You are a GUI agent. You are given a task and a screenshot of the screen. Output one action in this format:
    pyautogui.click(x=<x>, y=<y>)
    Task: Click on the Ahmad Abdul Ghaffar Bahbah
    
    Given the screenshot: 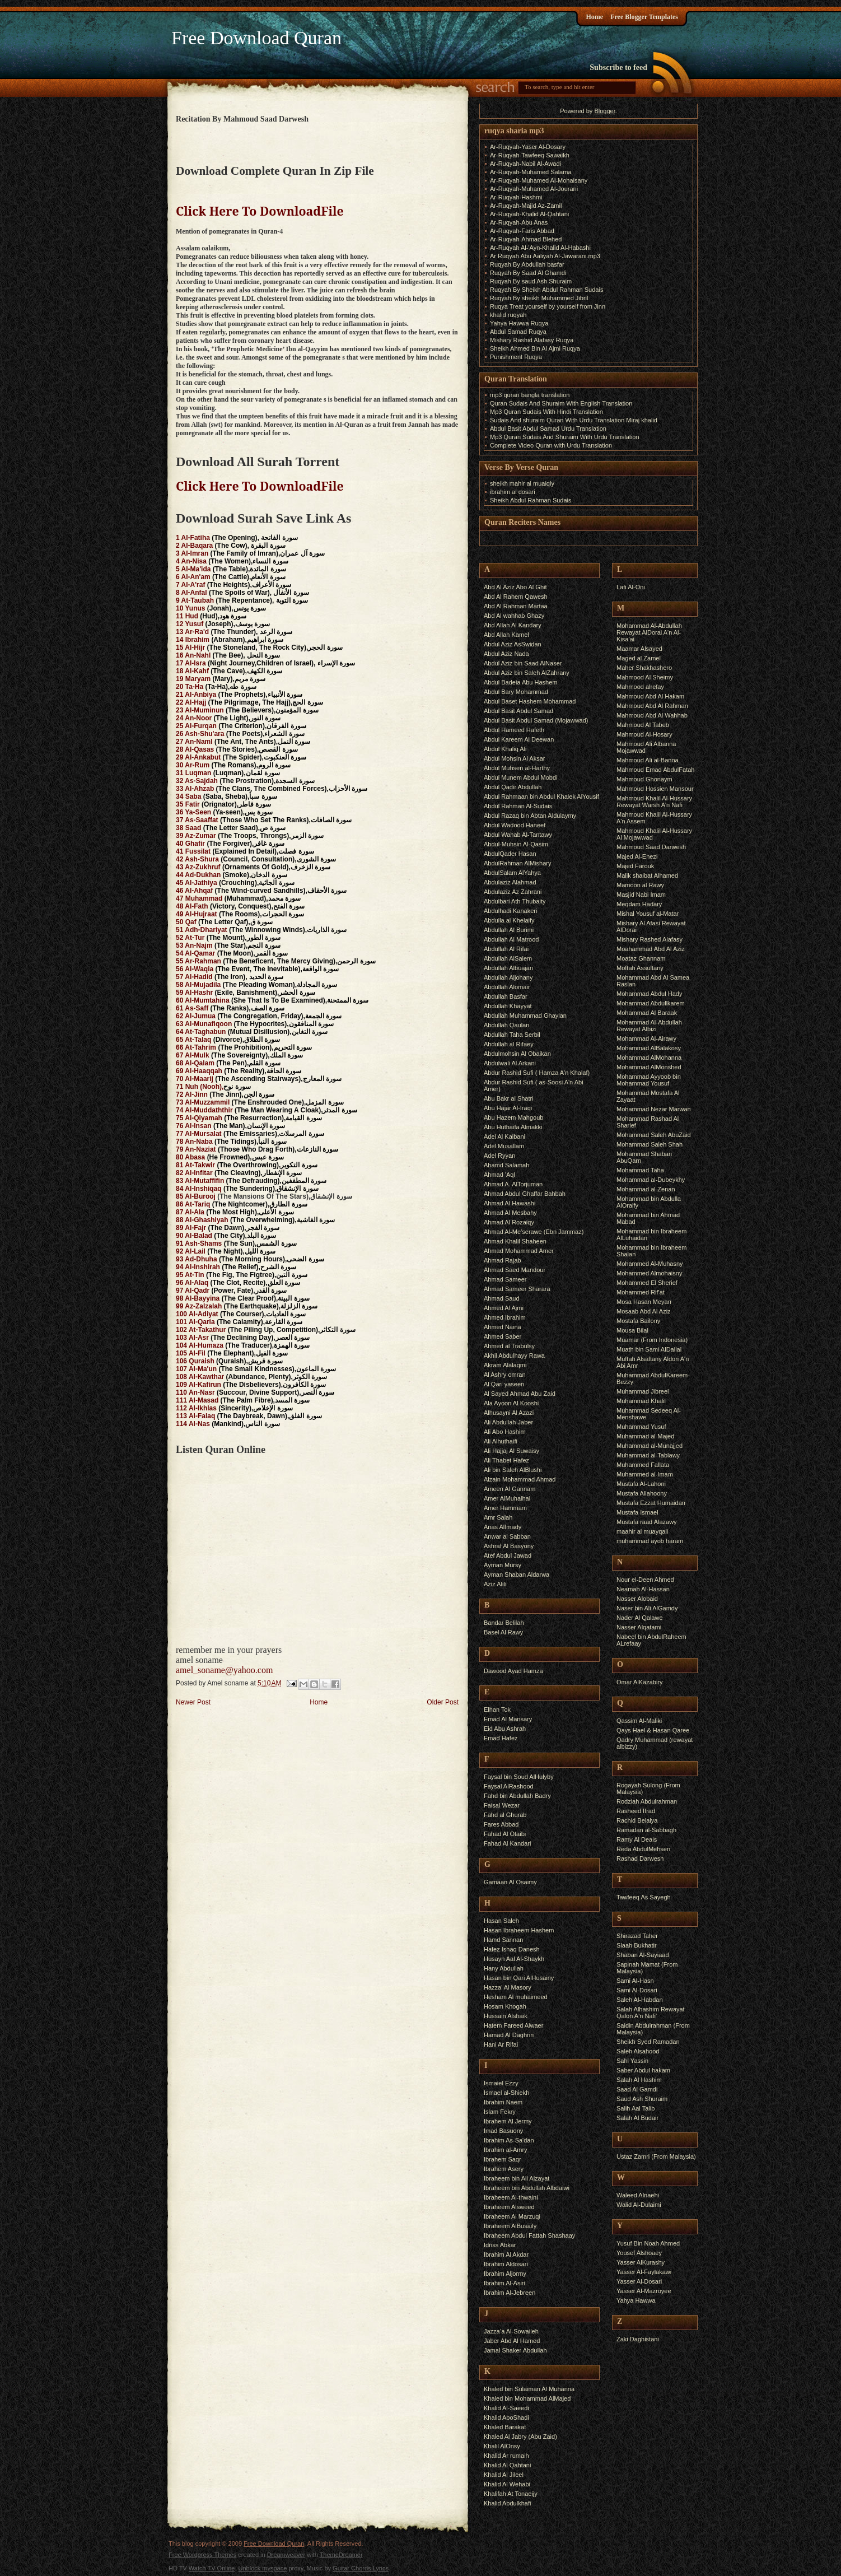 What is the action you would take?
    pyautogui.click(x=525, y=1193)
    